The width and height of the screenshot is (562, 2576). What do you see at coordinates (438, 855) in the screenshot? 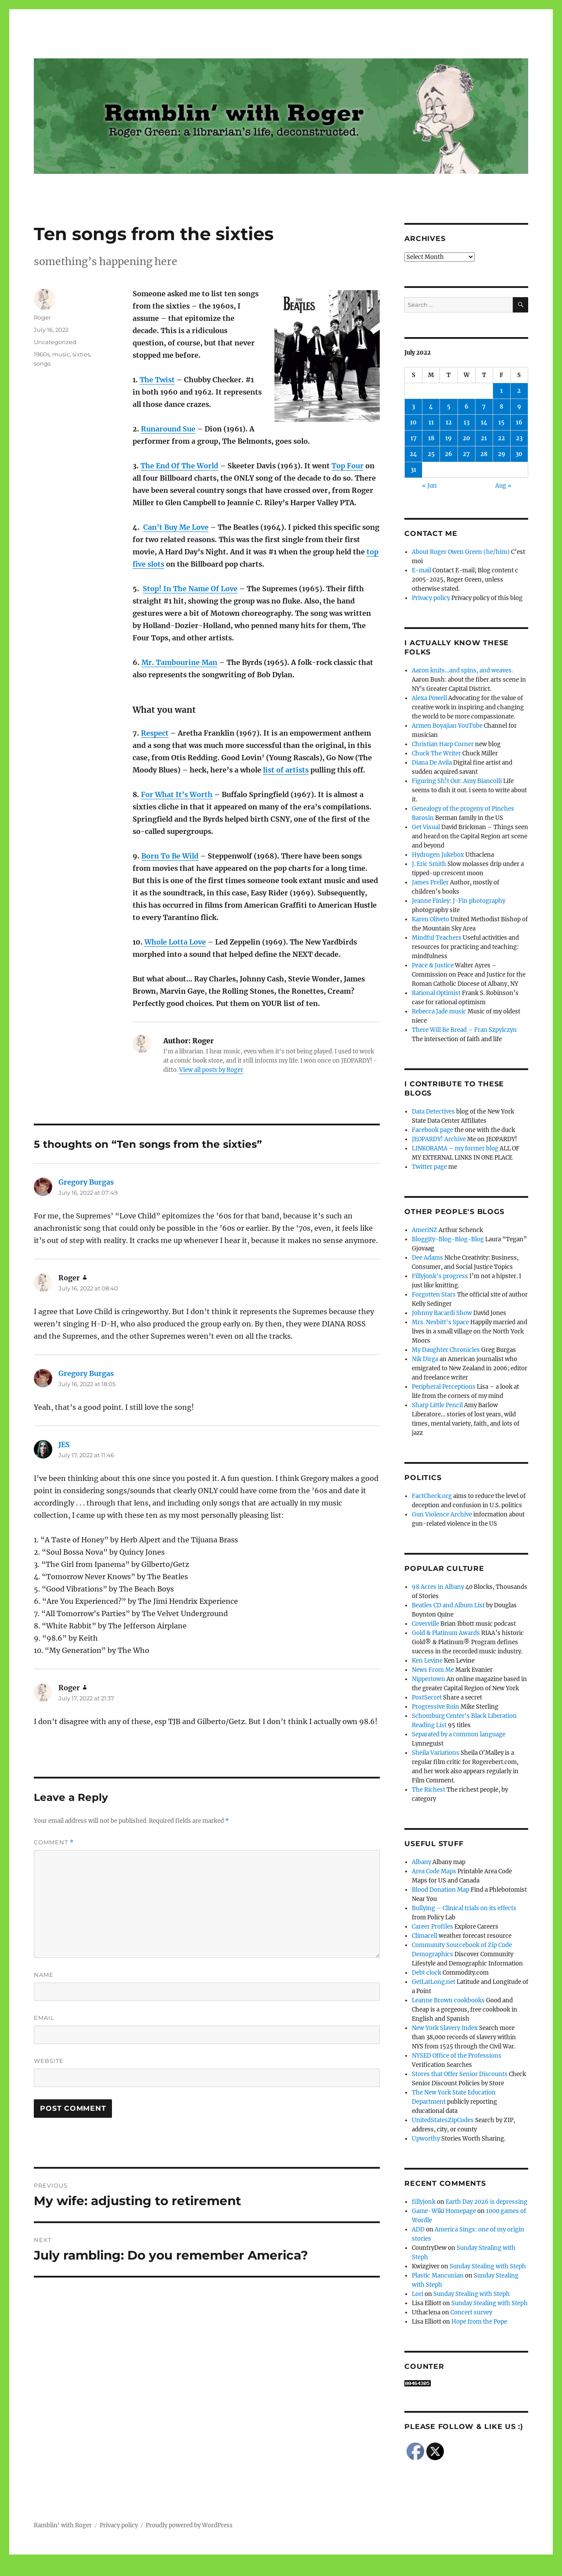
I see `Hydrogen Jukebox` at bounding box center [438, 855].